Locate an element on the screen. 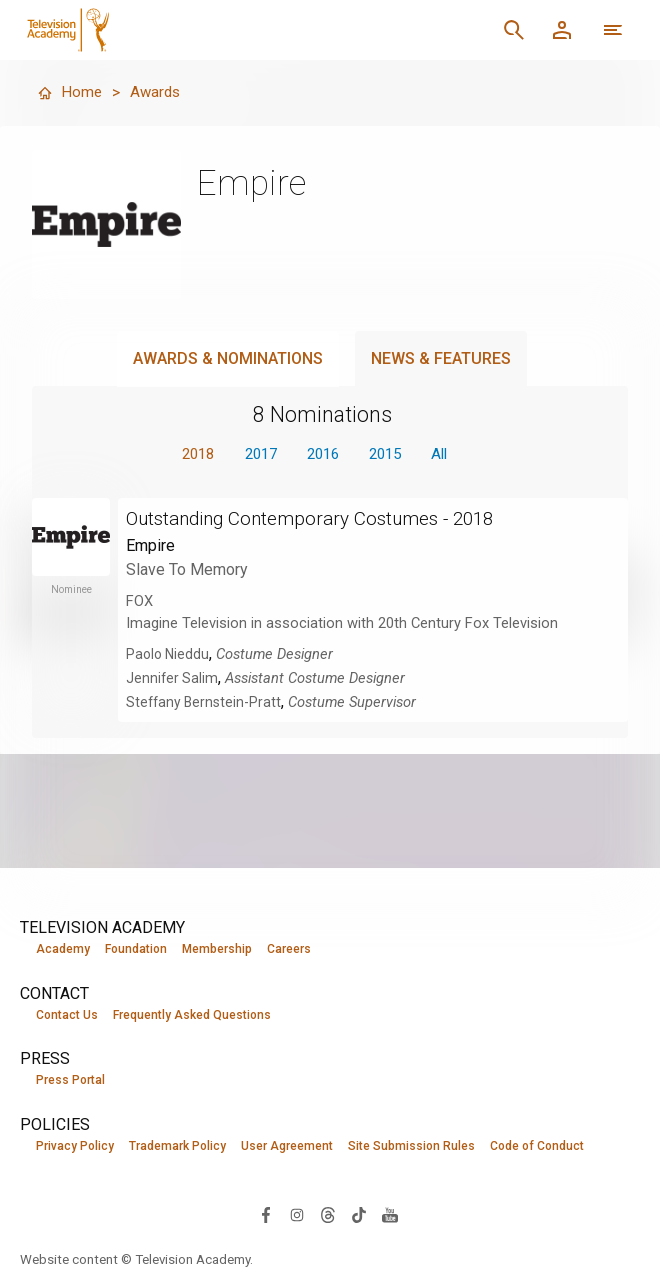 The width and height of the screenshot is (660, 1273). 2017 [button] is located at coordinates (255, 454).